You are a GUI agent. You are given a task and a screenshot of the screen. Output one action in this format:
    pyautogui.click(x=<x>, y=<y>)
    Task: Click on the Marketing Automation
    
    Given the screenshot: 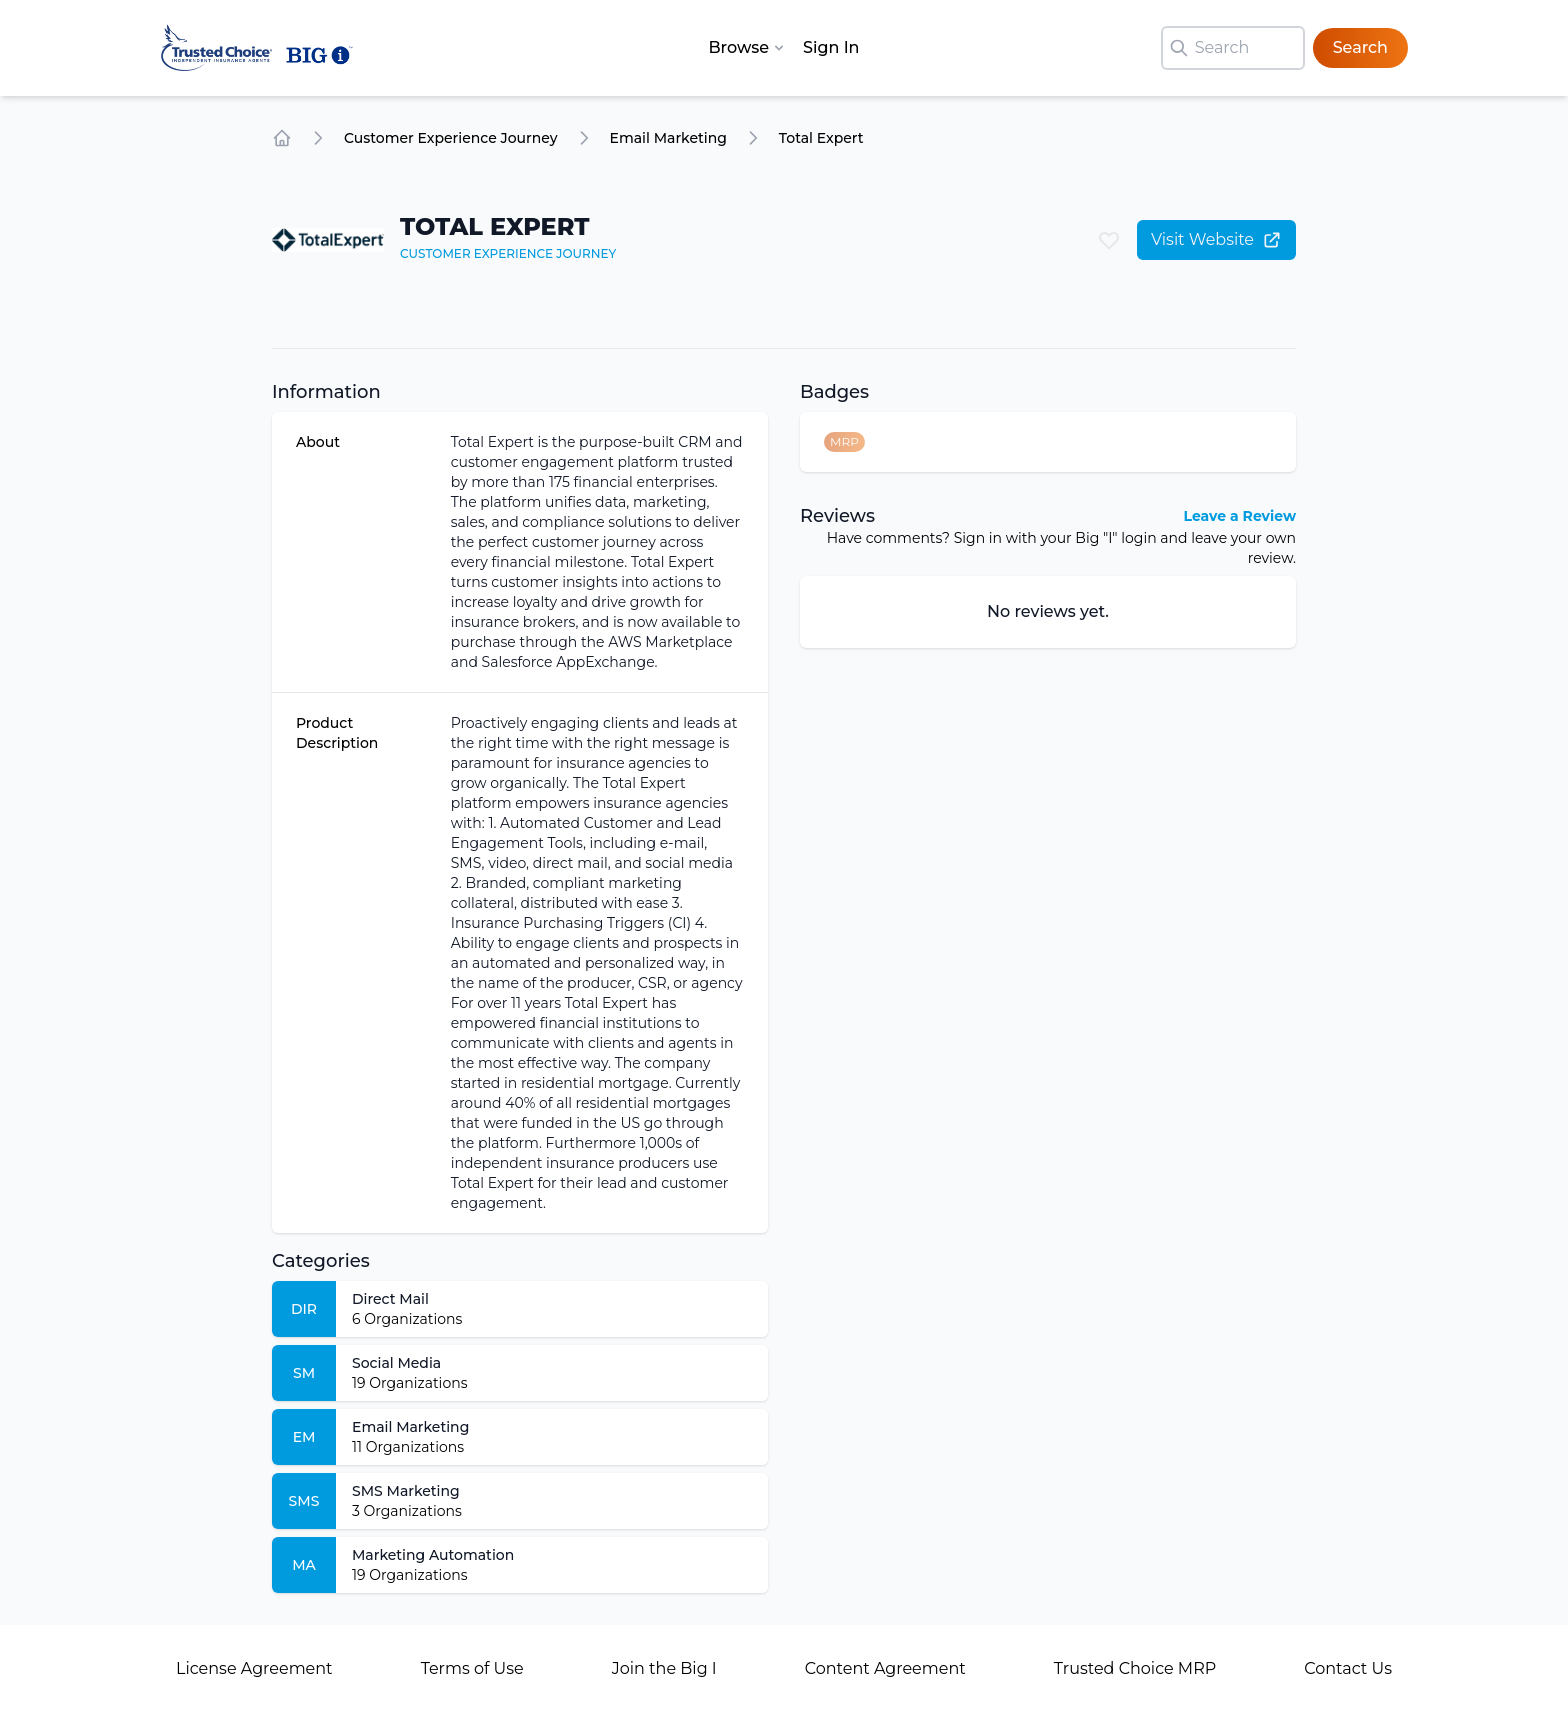 What is the action you would take?
    pyautogui.click(x=433, y=1555)
    